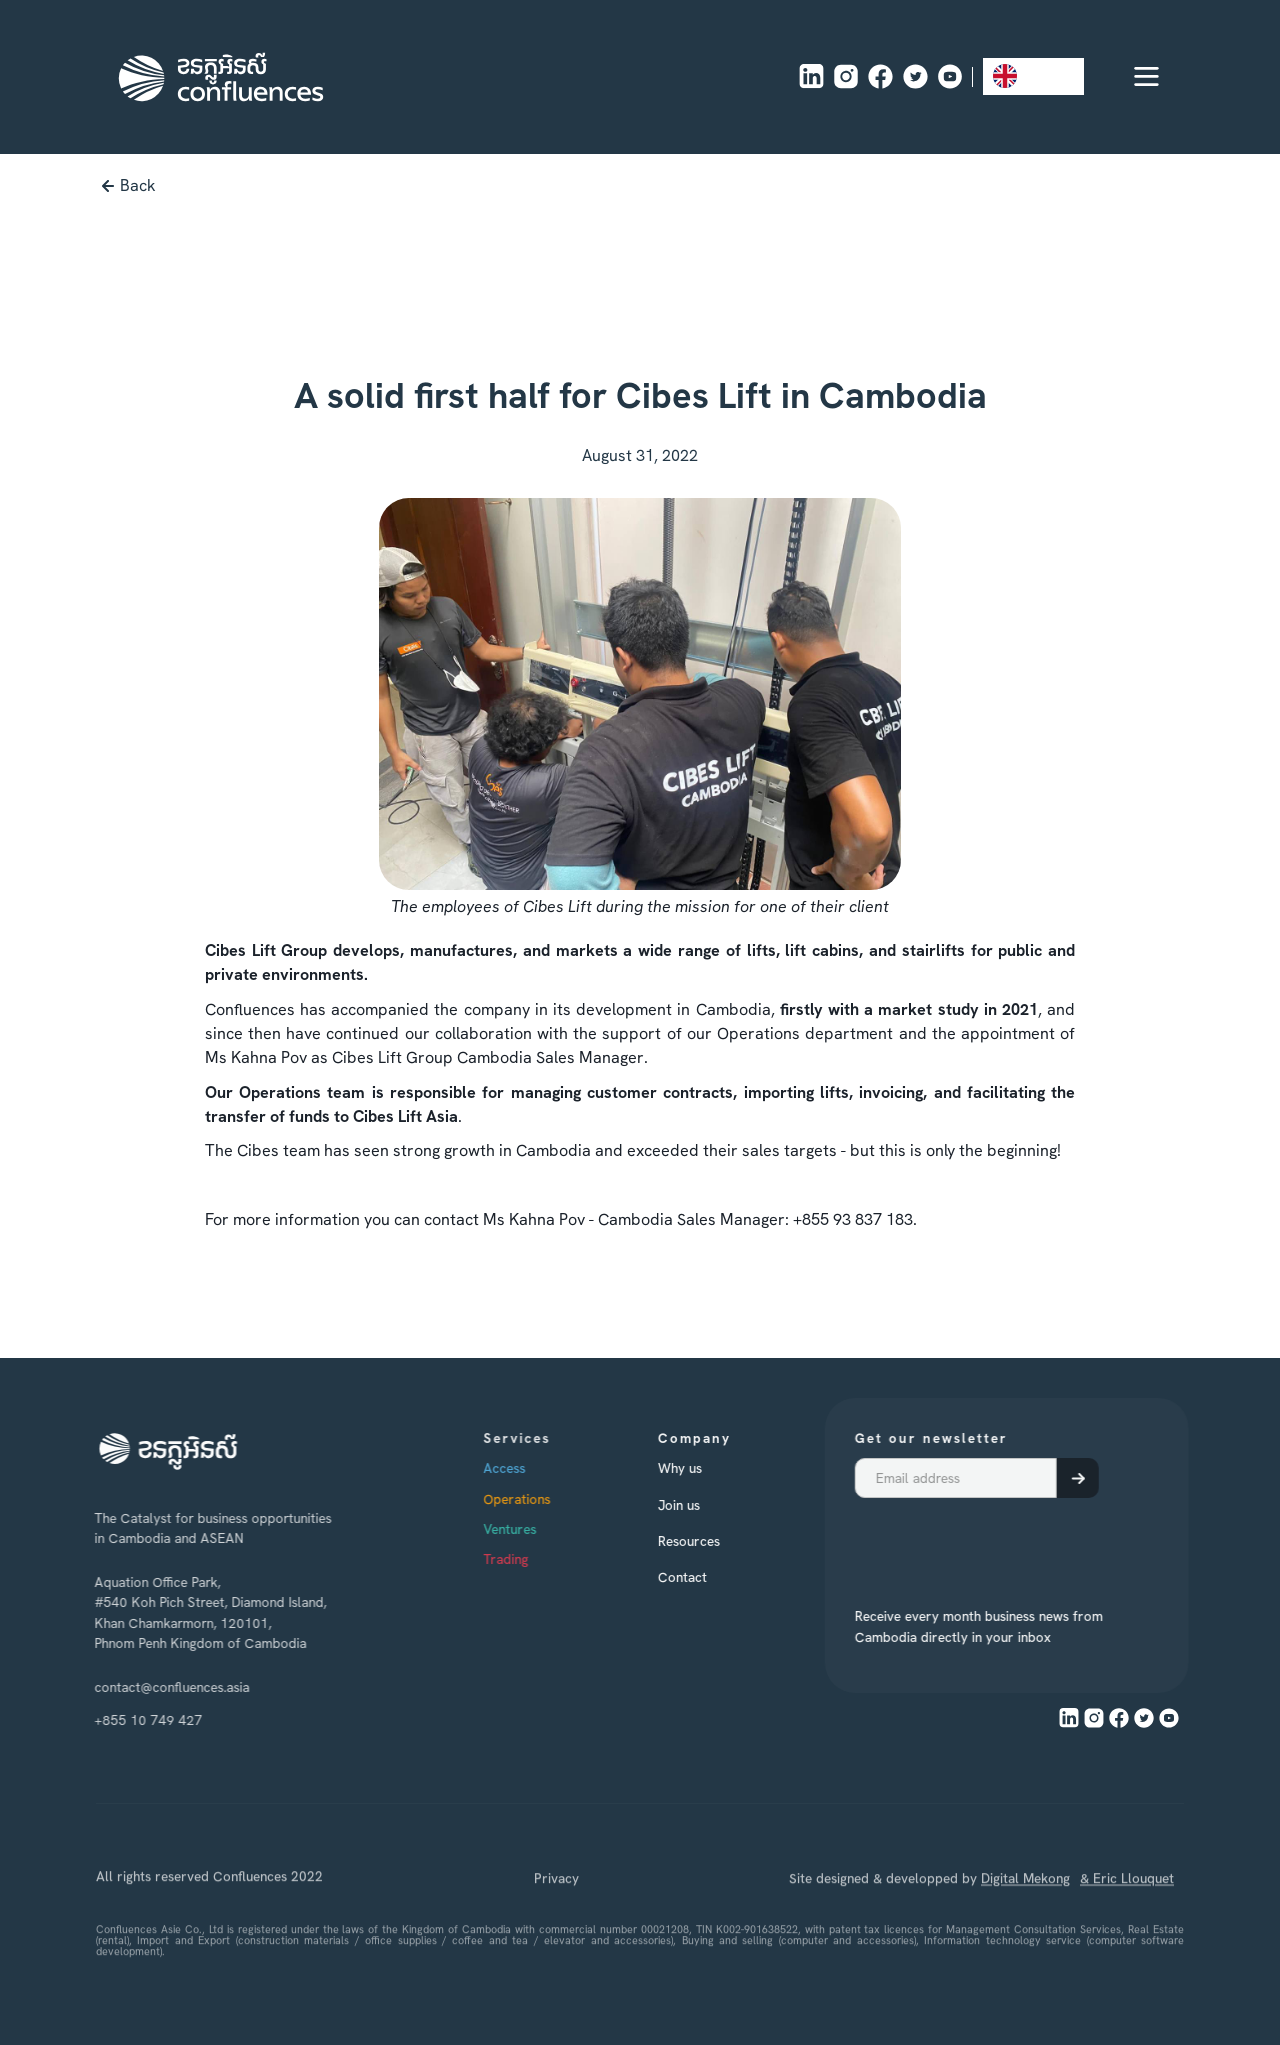 The height and width of the screenshot is (2045, 1280). Describe the element at coordinates (537, 1468) in the screenshot. I see `Access` at that location.